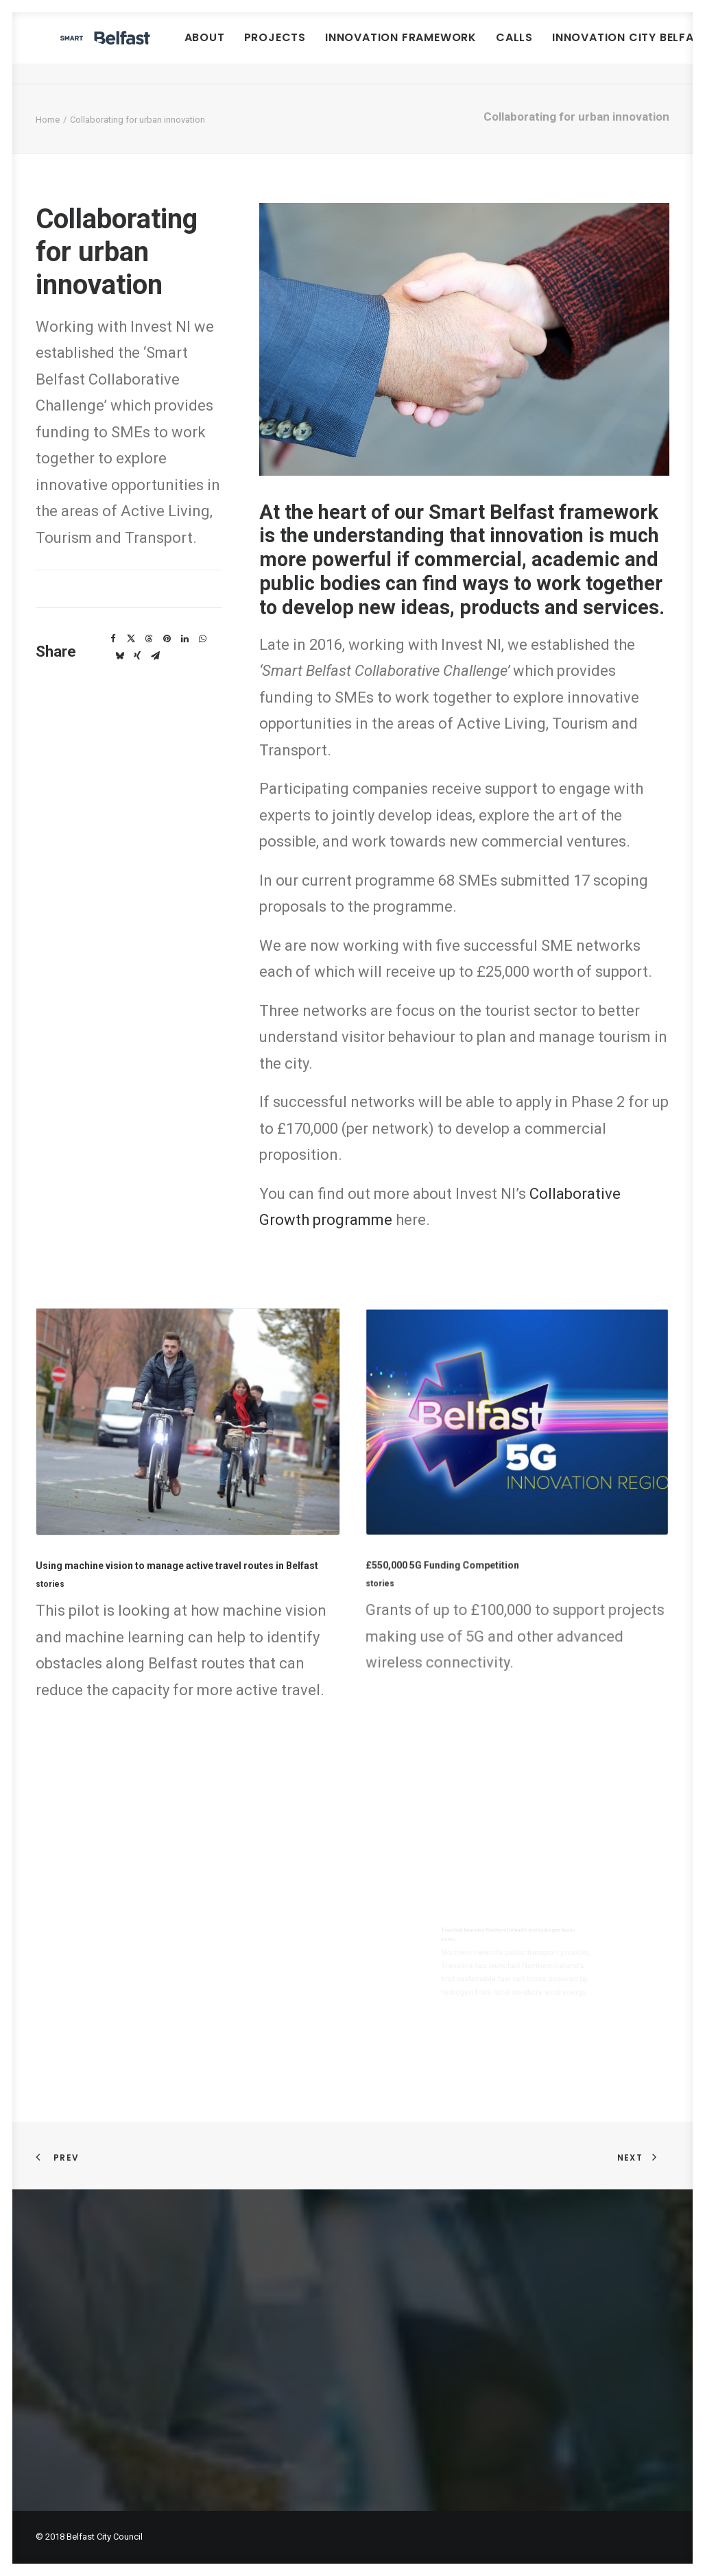 This screenshot has height=2576, width=705. I want to click on [button], so click(187, 1448).